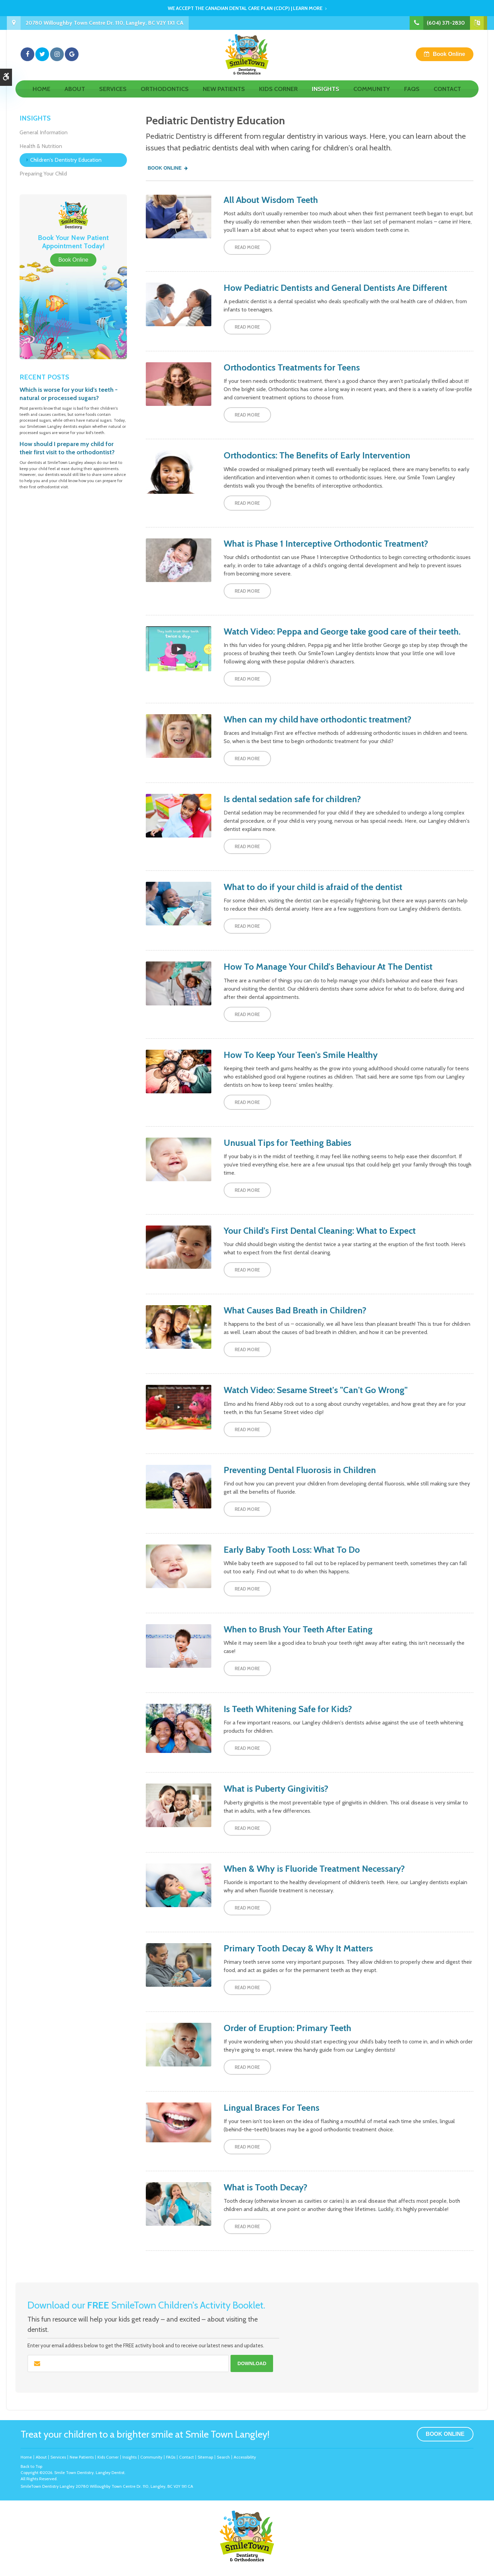 The height and width of the screenshot is (2576, 494). What do you see at coordinates (412, 95) in the screenshot?
I see `FAQs` at bounding box center [412, 95].